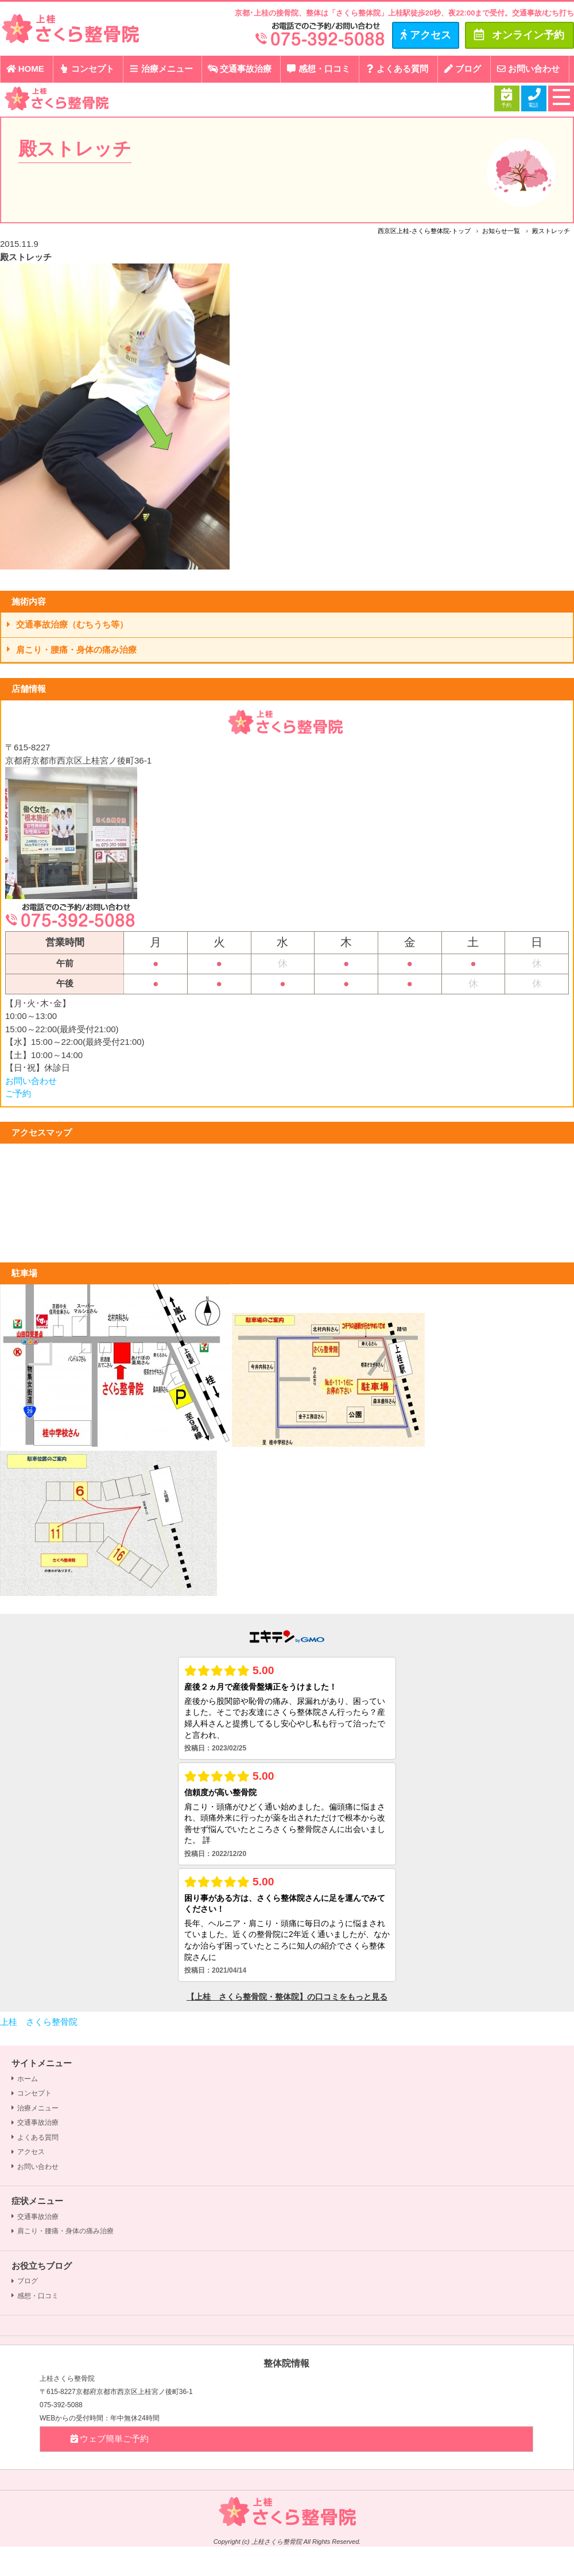 This screenshot has width=574, height=2576. Describe the element at coordinates (109, 2438) in the screenshot. I see `ウェブ簡単ご予約` at that location.